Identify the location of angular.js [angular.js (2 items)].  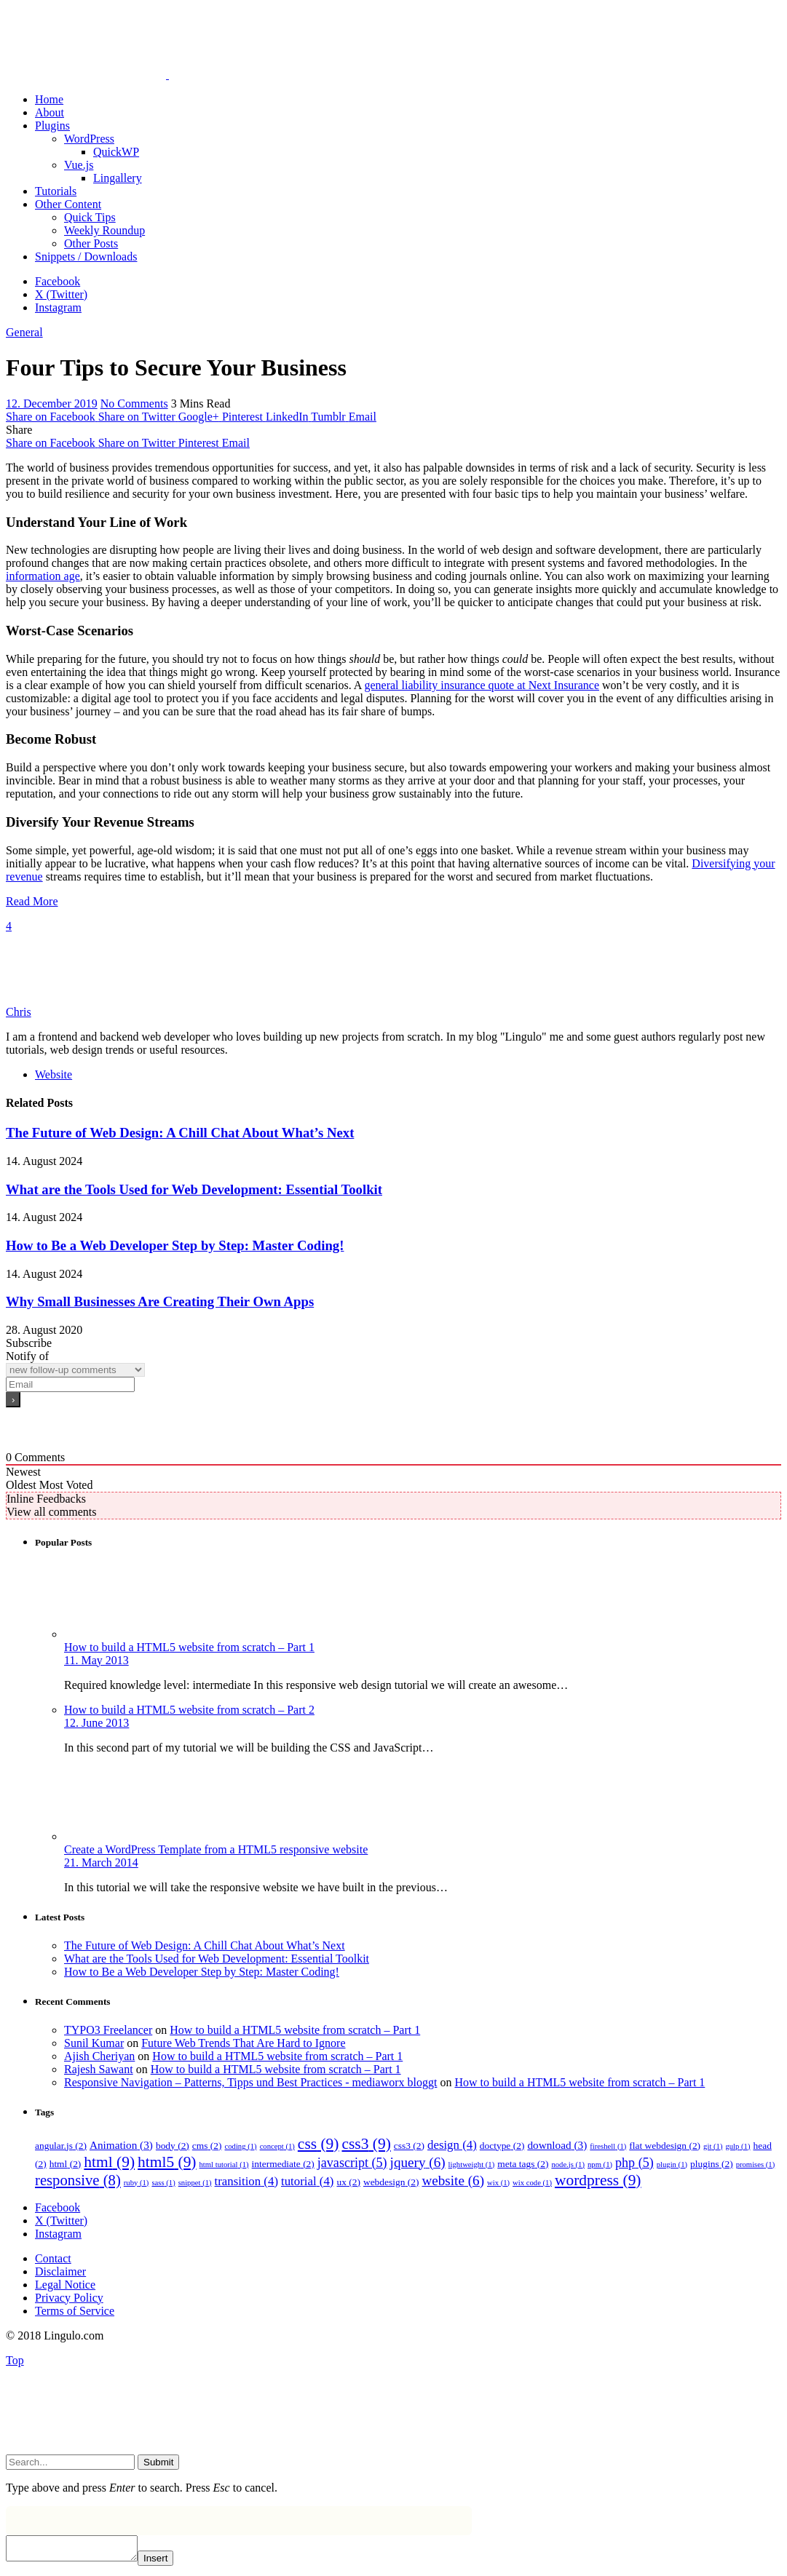
(61, 2145).